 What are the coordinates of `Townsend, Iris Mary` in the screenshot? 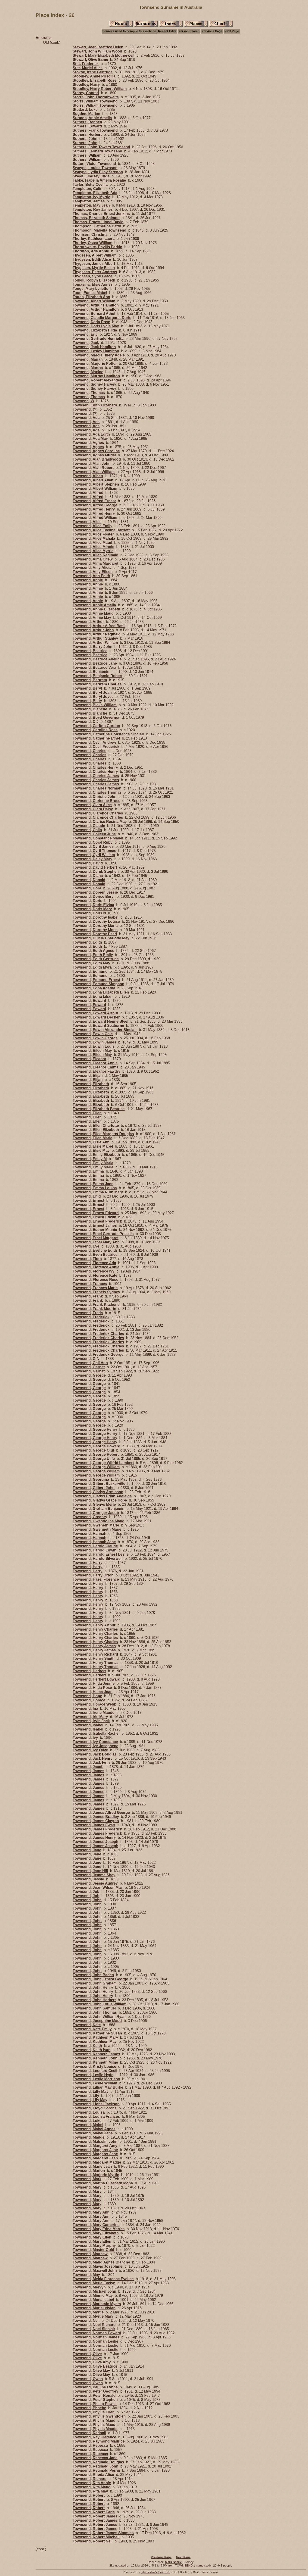 It's located at (90, 1717).